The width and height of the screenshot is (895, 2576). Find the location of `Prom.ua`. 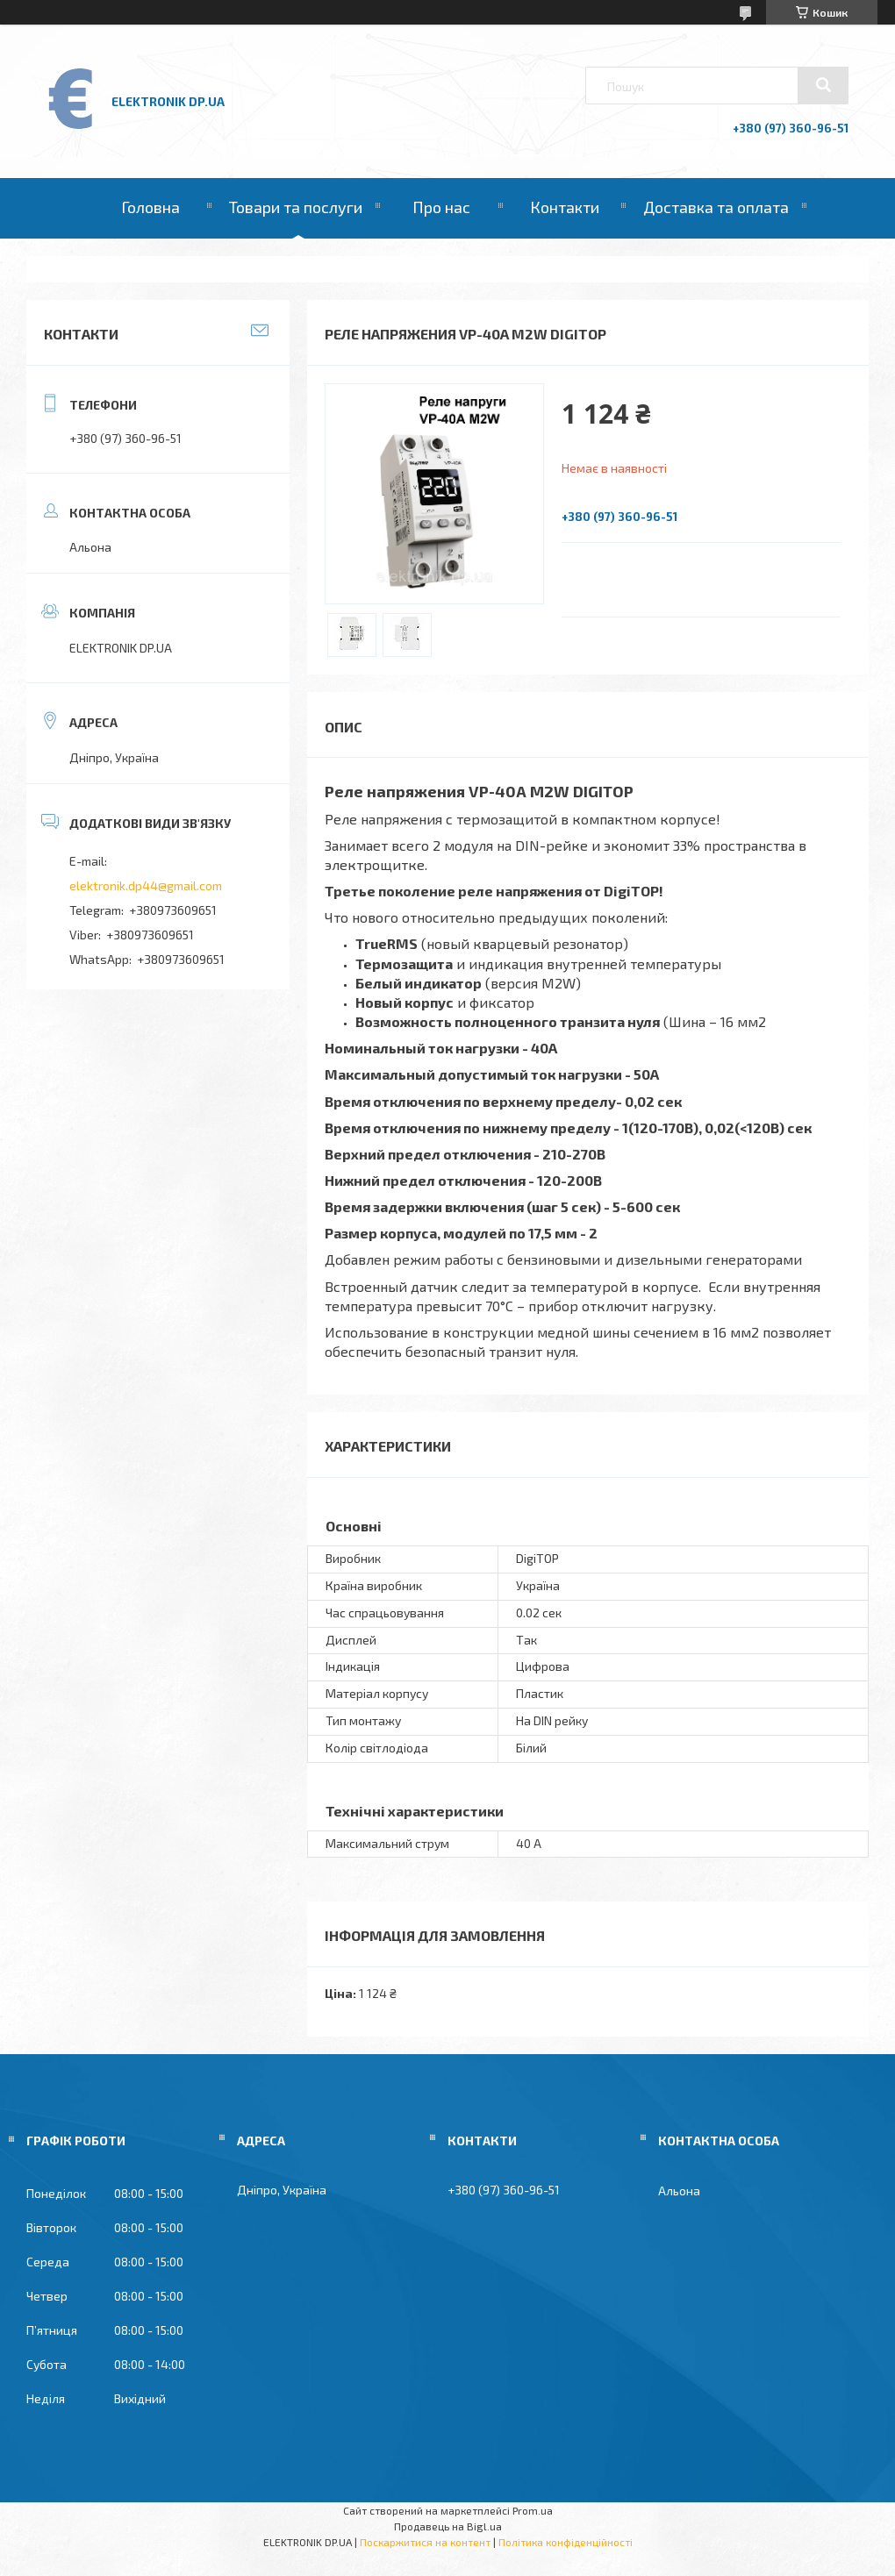

Prom.ua is located at coordinates (532, 2510).